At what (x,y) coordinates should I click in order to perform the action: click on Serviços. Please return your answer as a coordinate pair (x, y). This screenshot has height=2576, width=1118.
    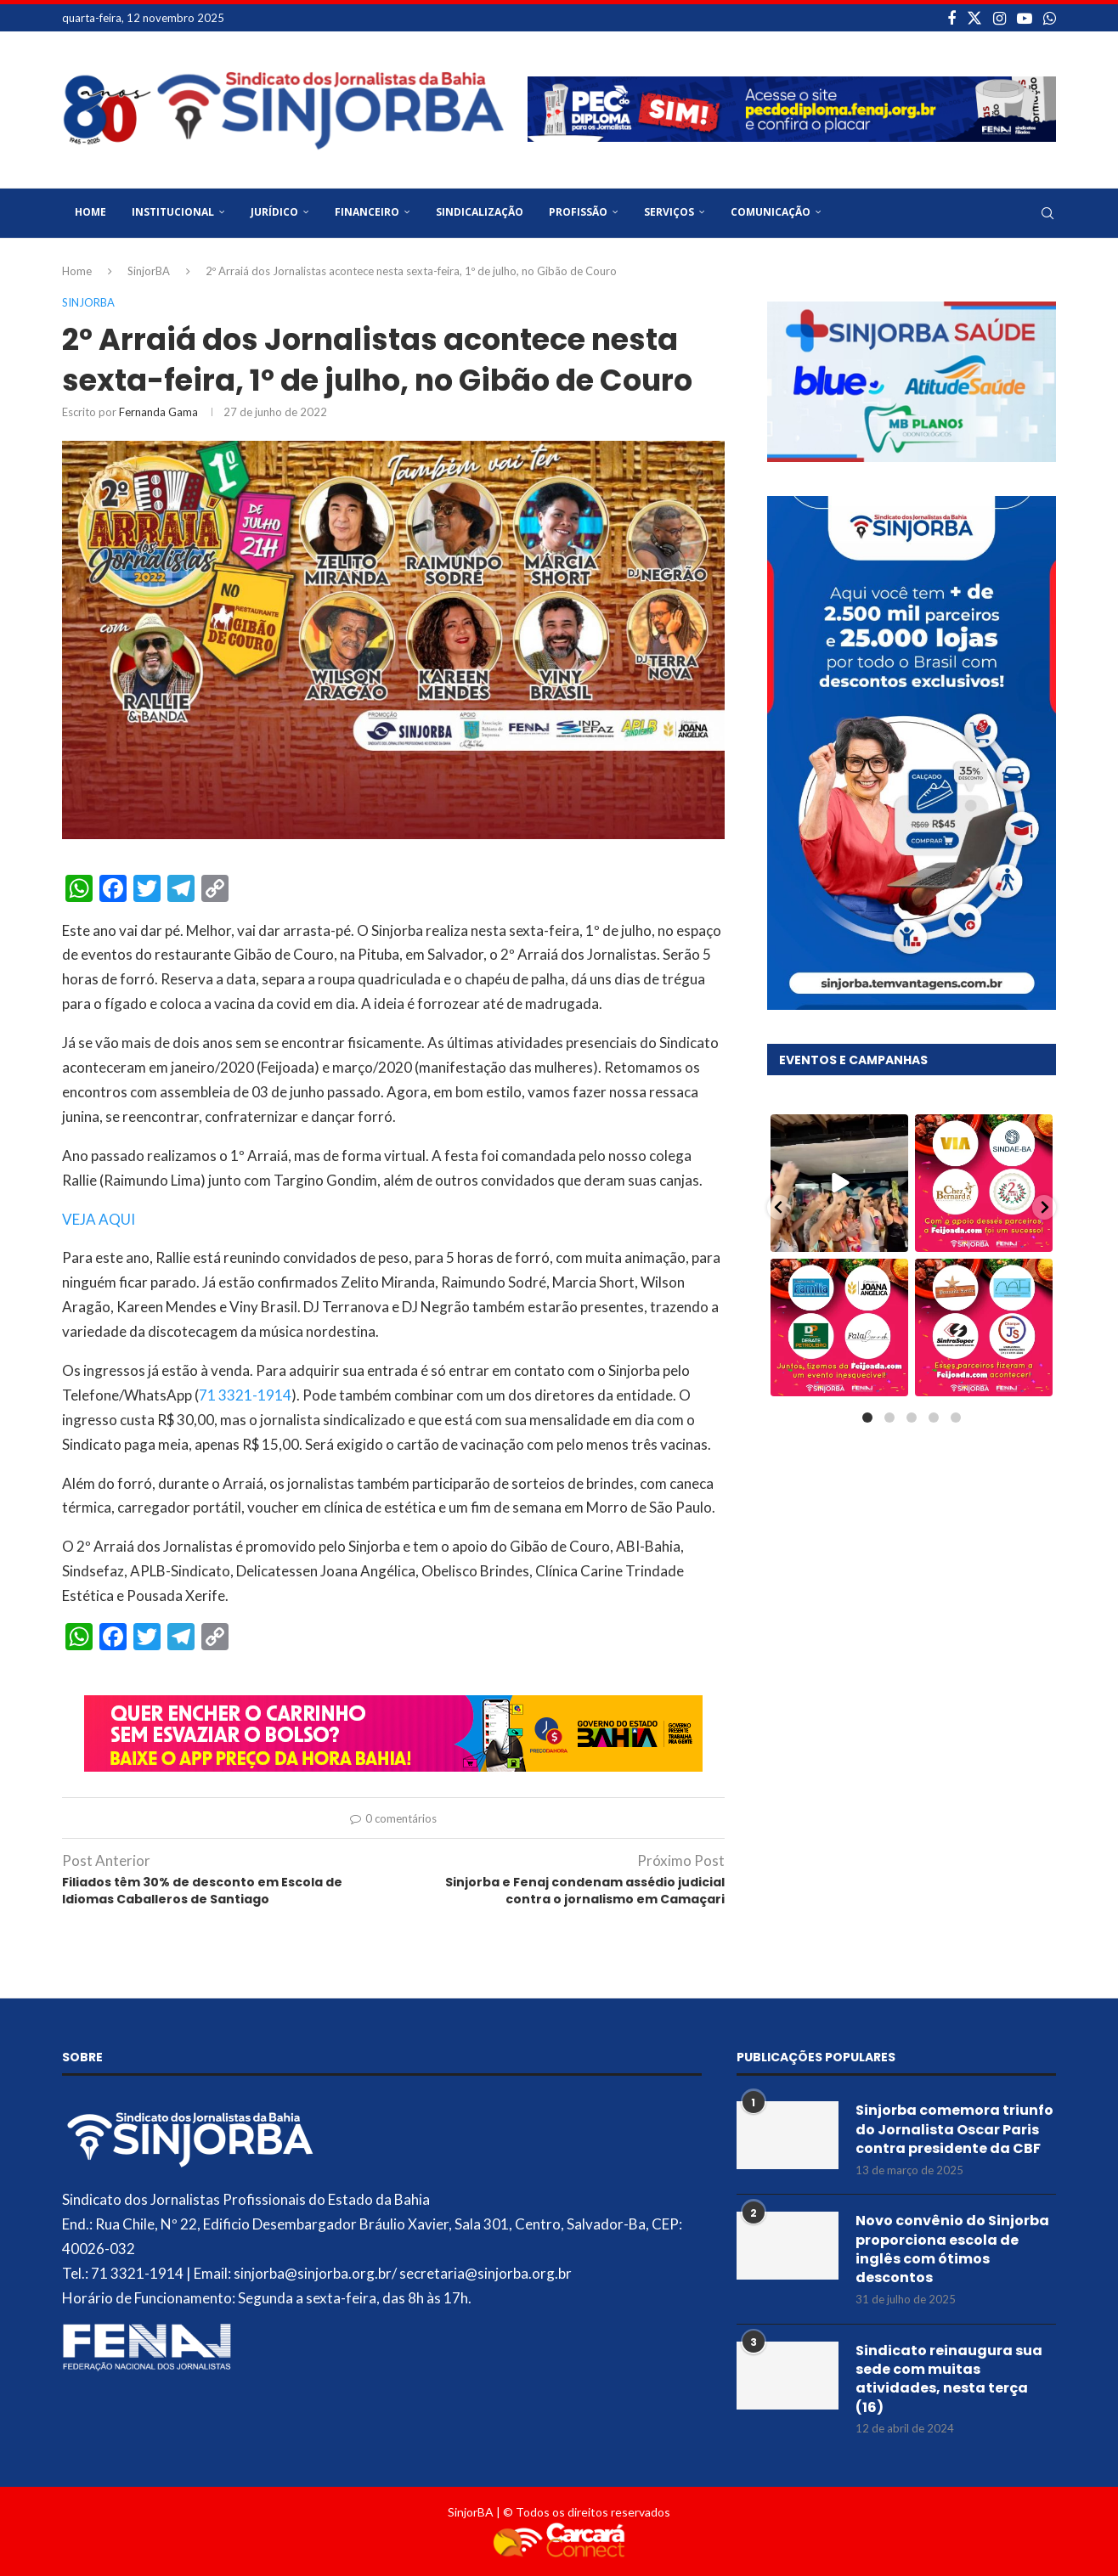
    Looking at the image, I should click on (669, 212).